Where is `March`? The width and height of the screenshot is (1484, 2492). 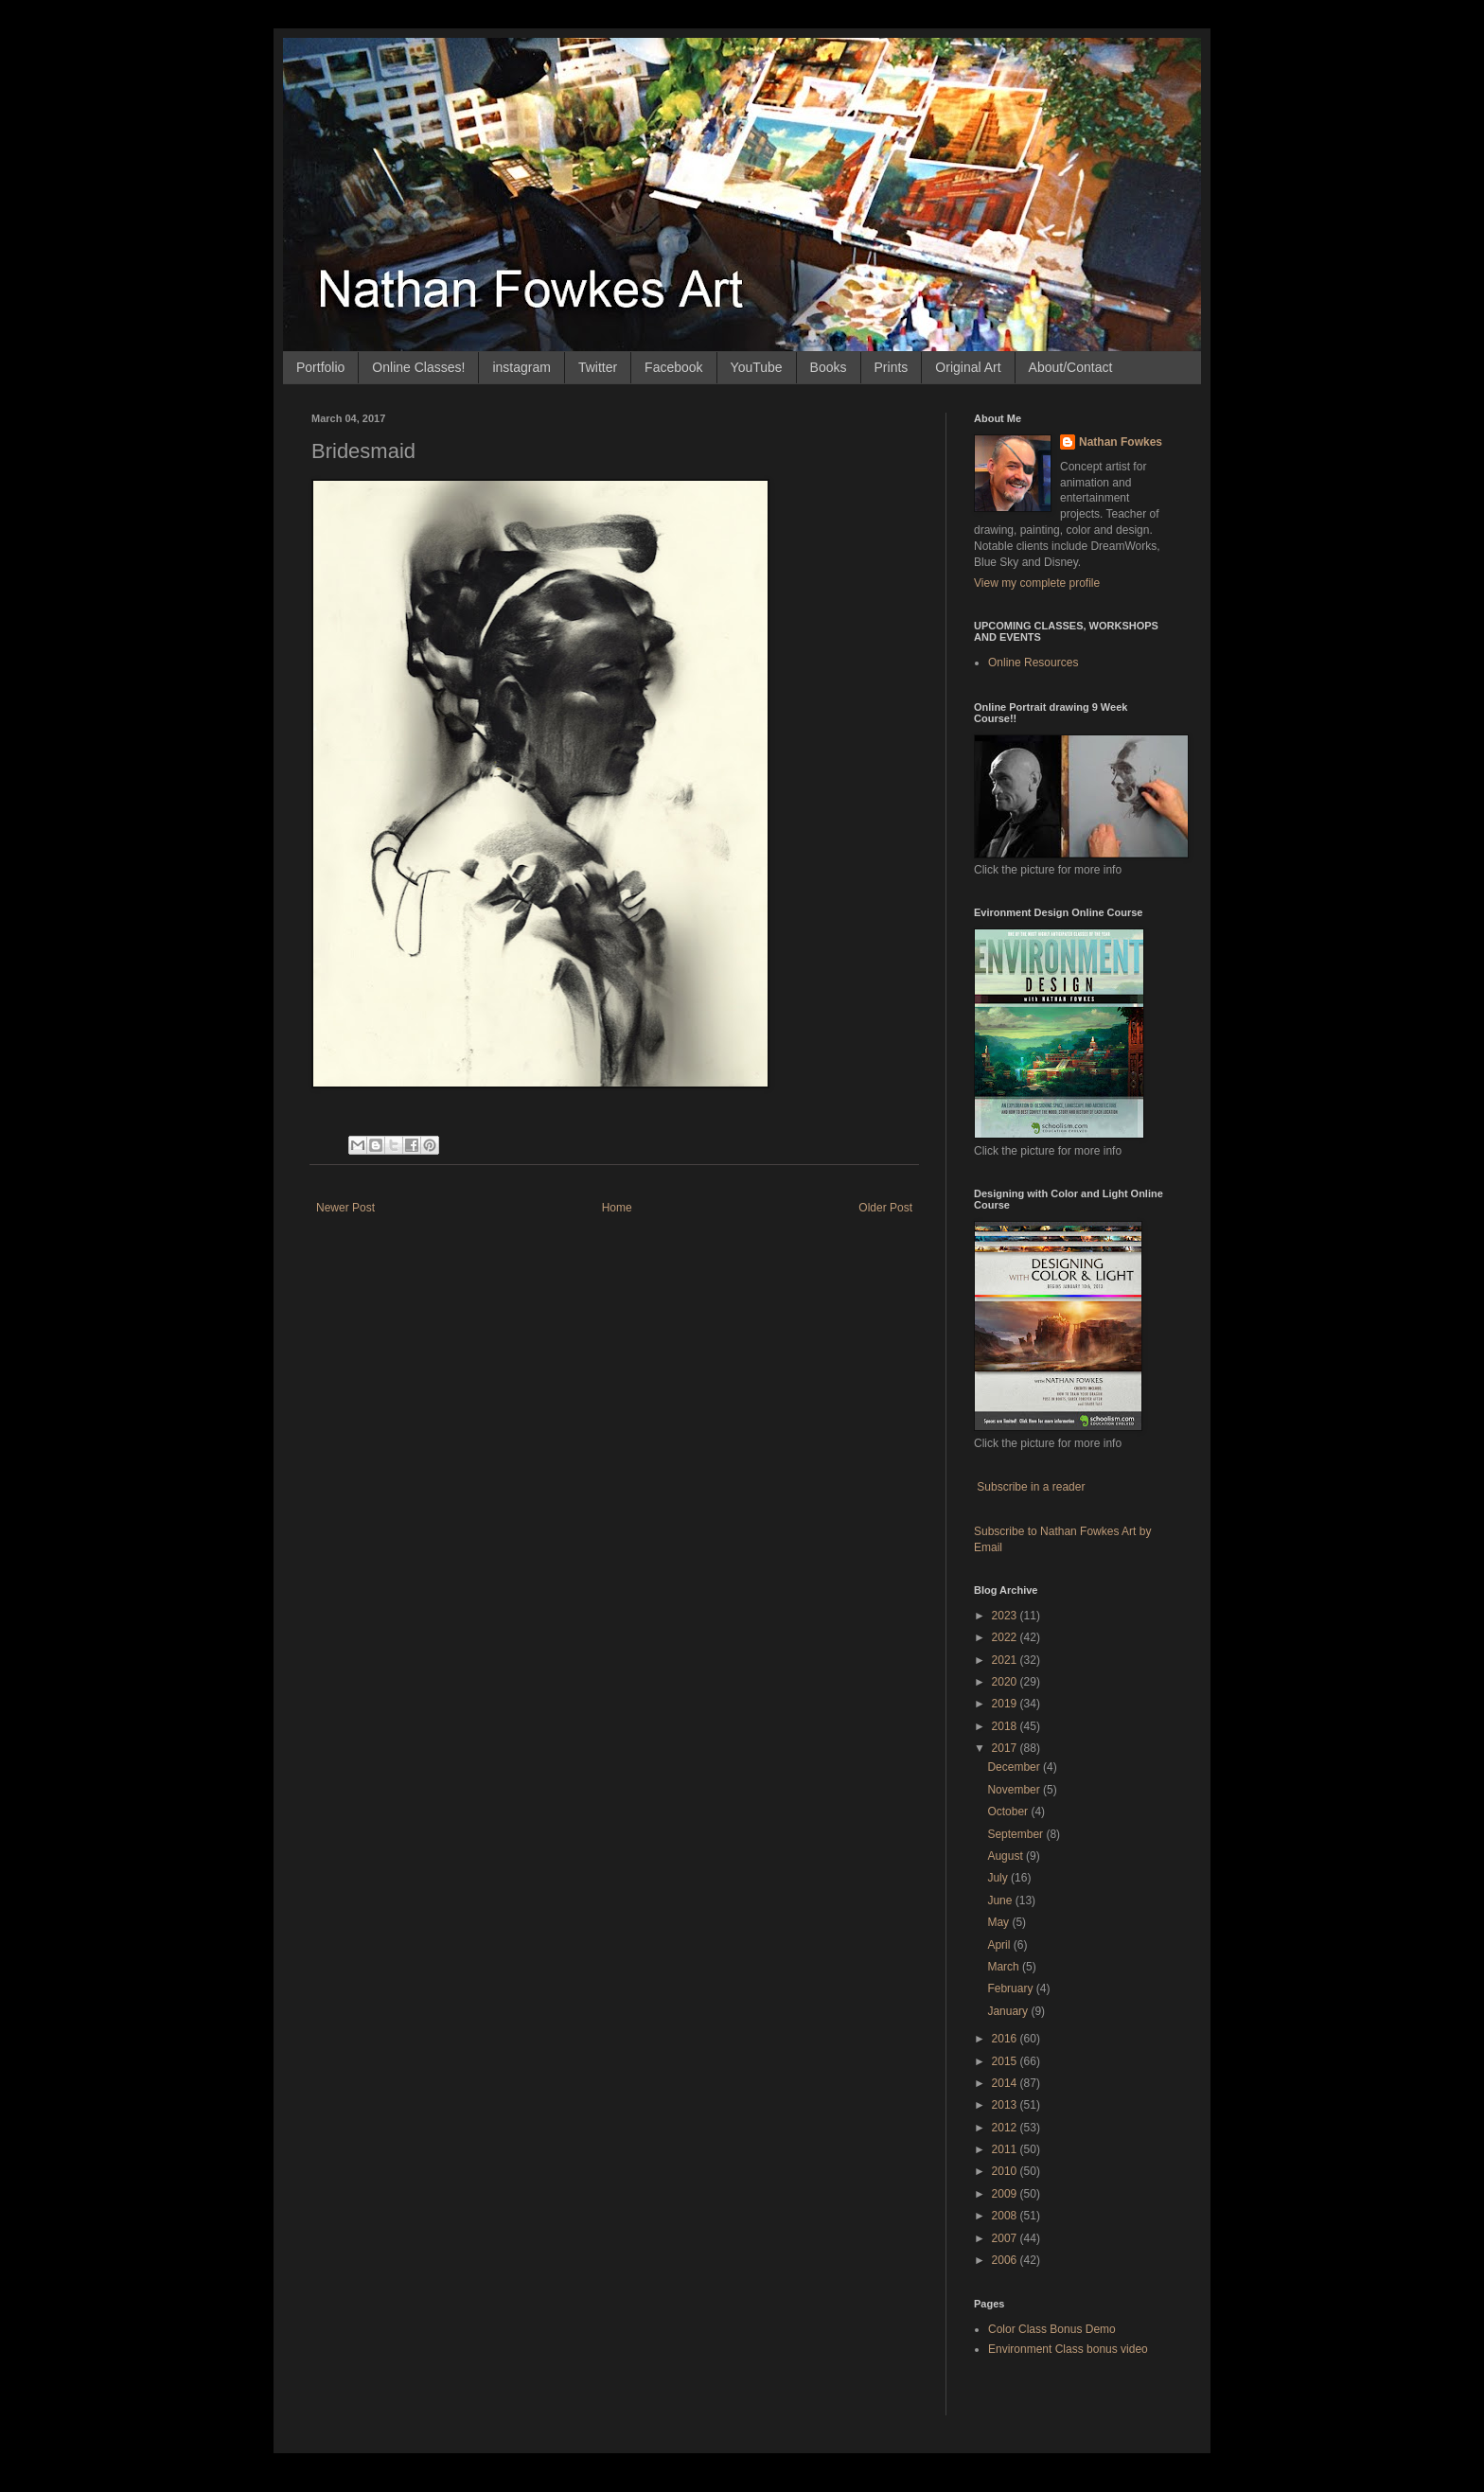 March is located at coordinates (1004, 1966).